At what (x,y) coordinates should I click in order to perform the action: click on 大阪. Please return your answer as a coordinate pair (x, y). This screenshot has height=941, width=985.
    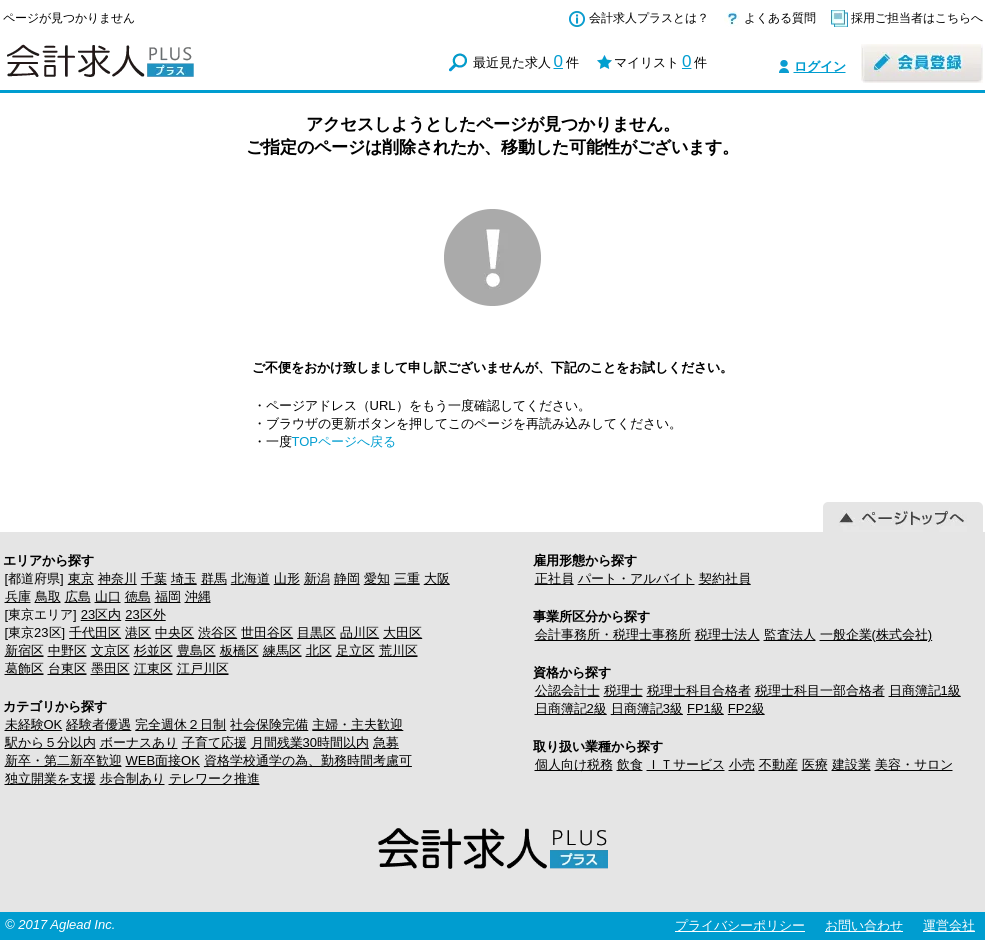
    Looking at the image, I should click on (437, 578).